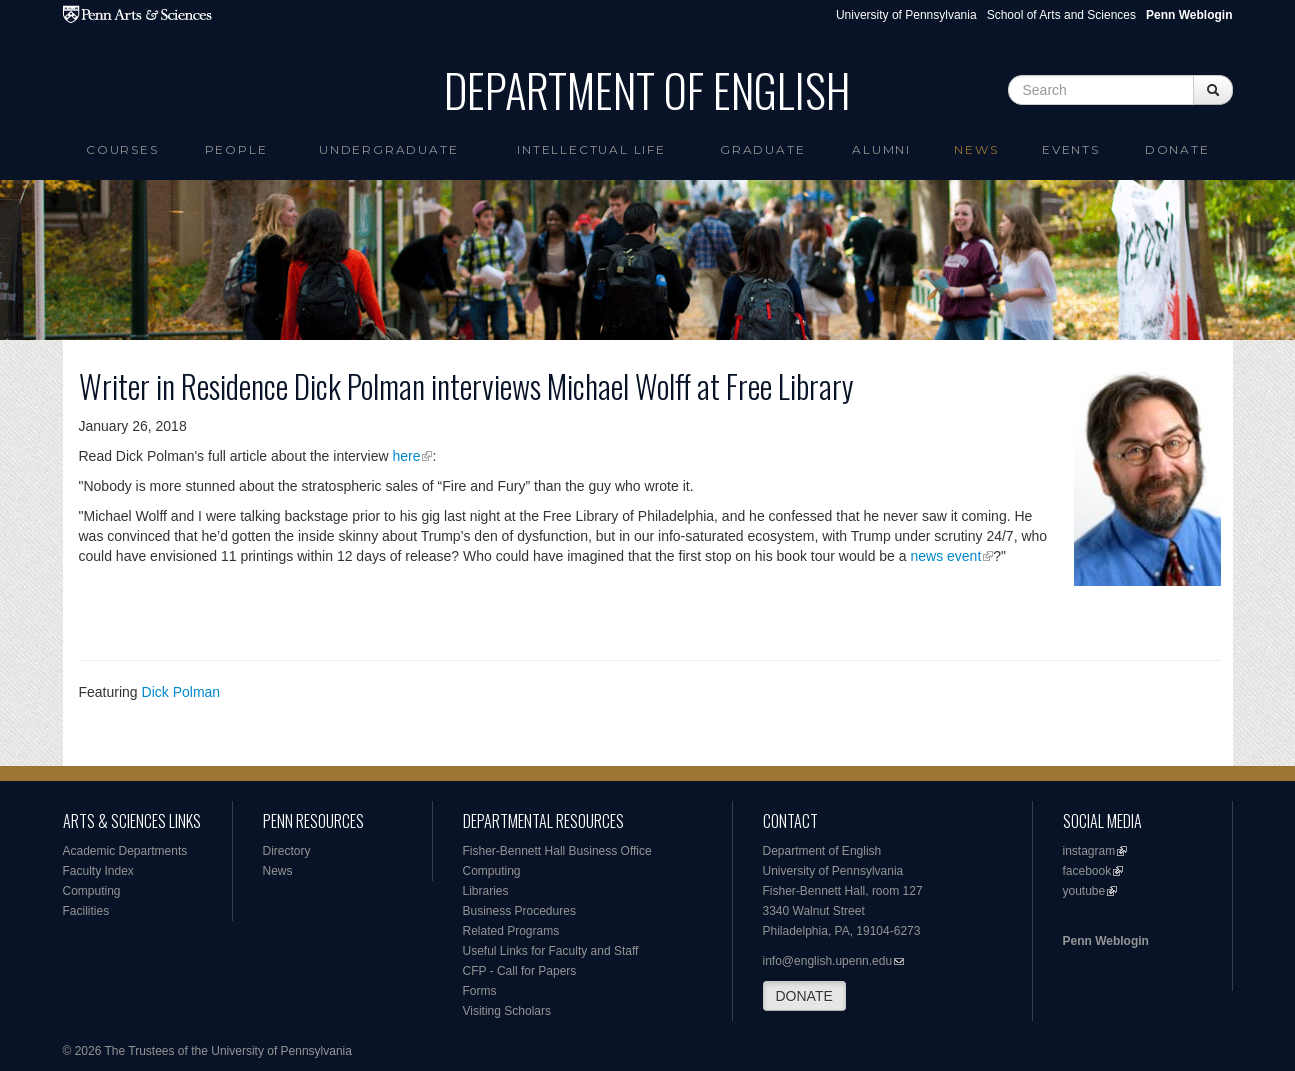  I want to click on Libraries, so click(486, 891).